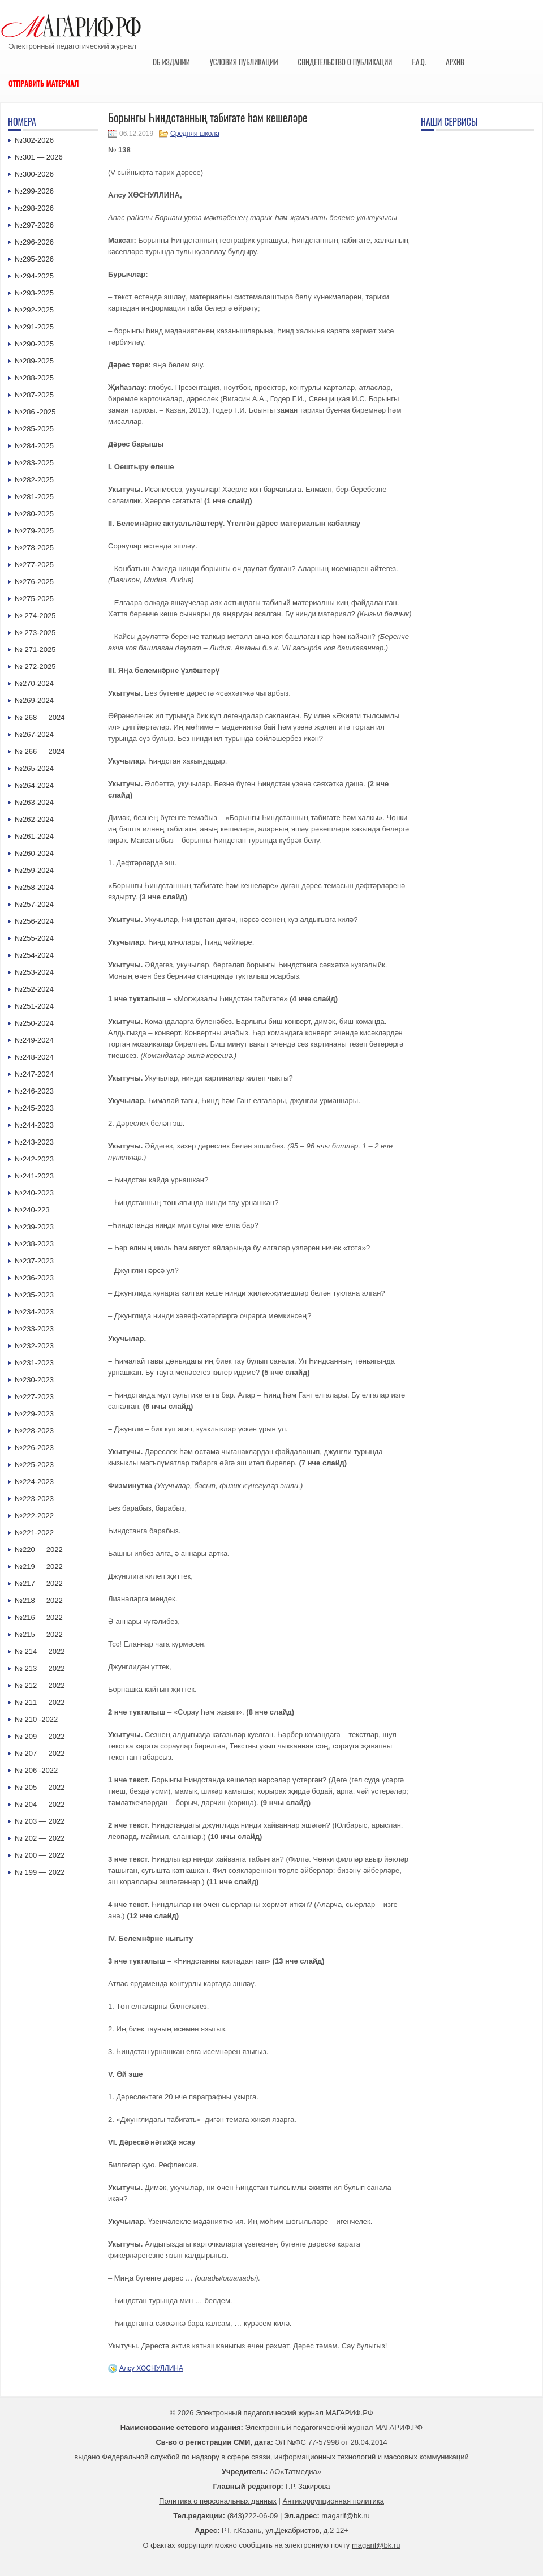 This screenshot has height=2576, width=543. What do you see at coordinates (34, 513) in the screenshot?
I see `№280-2025` at bounding box center [34, 513].